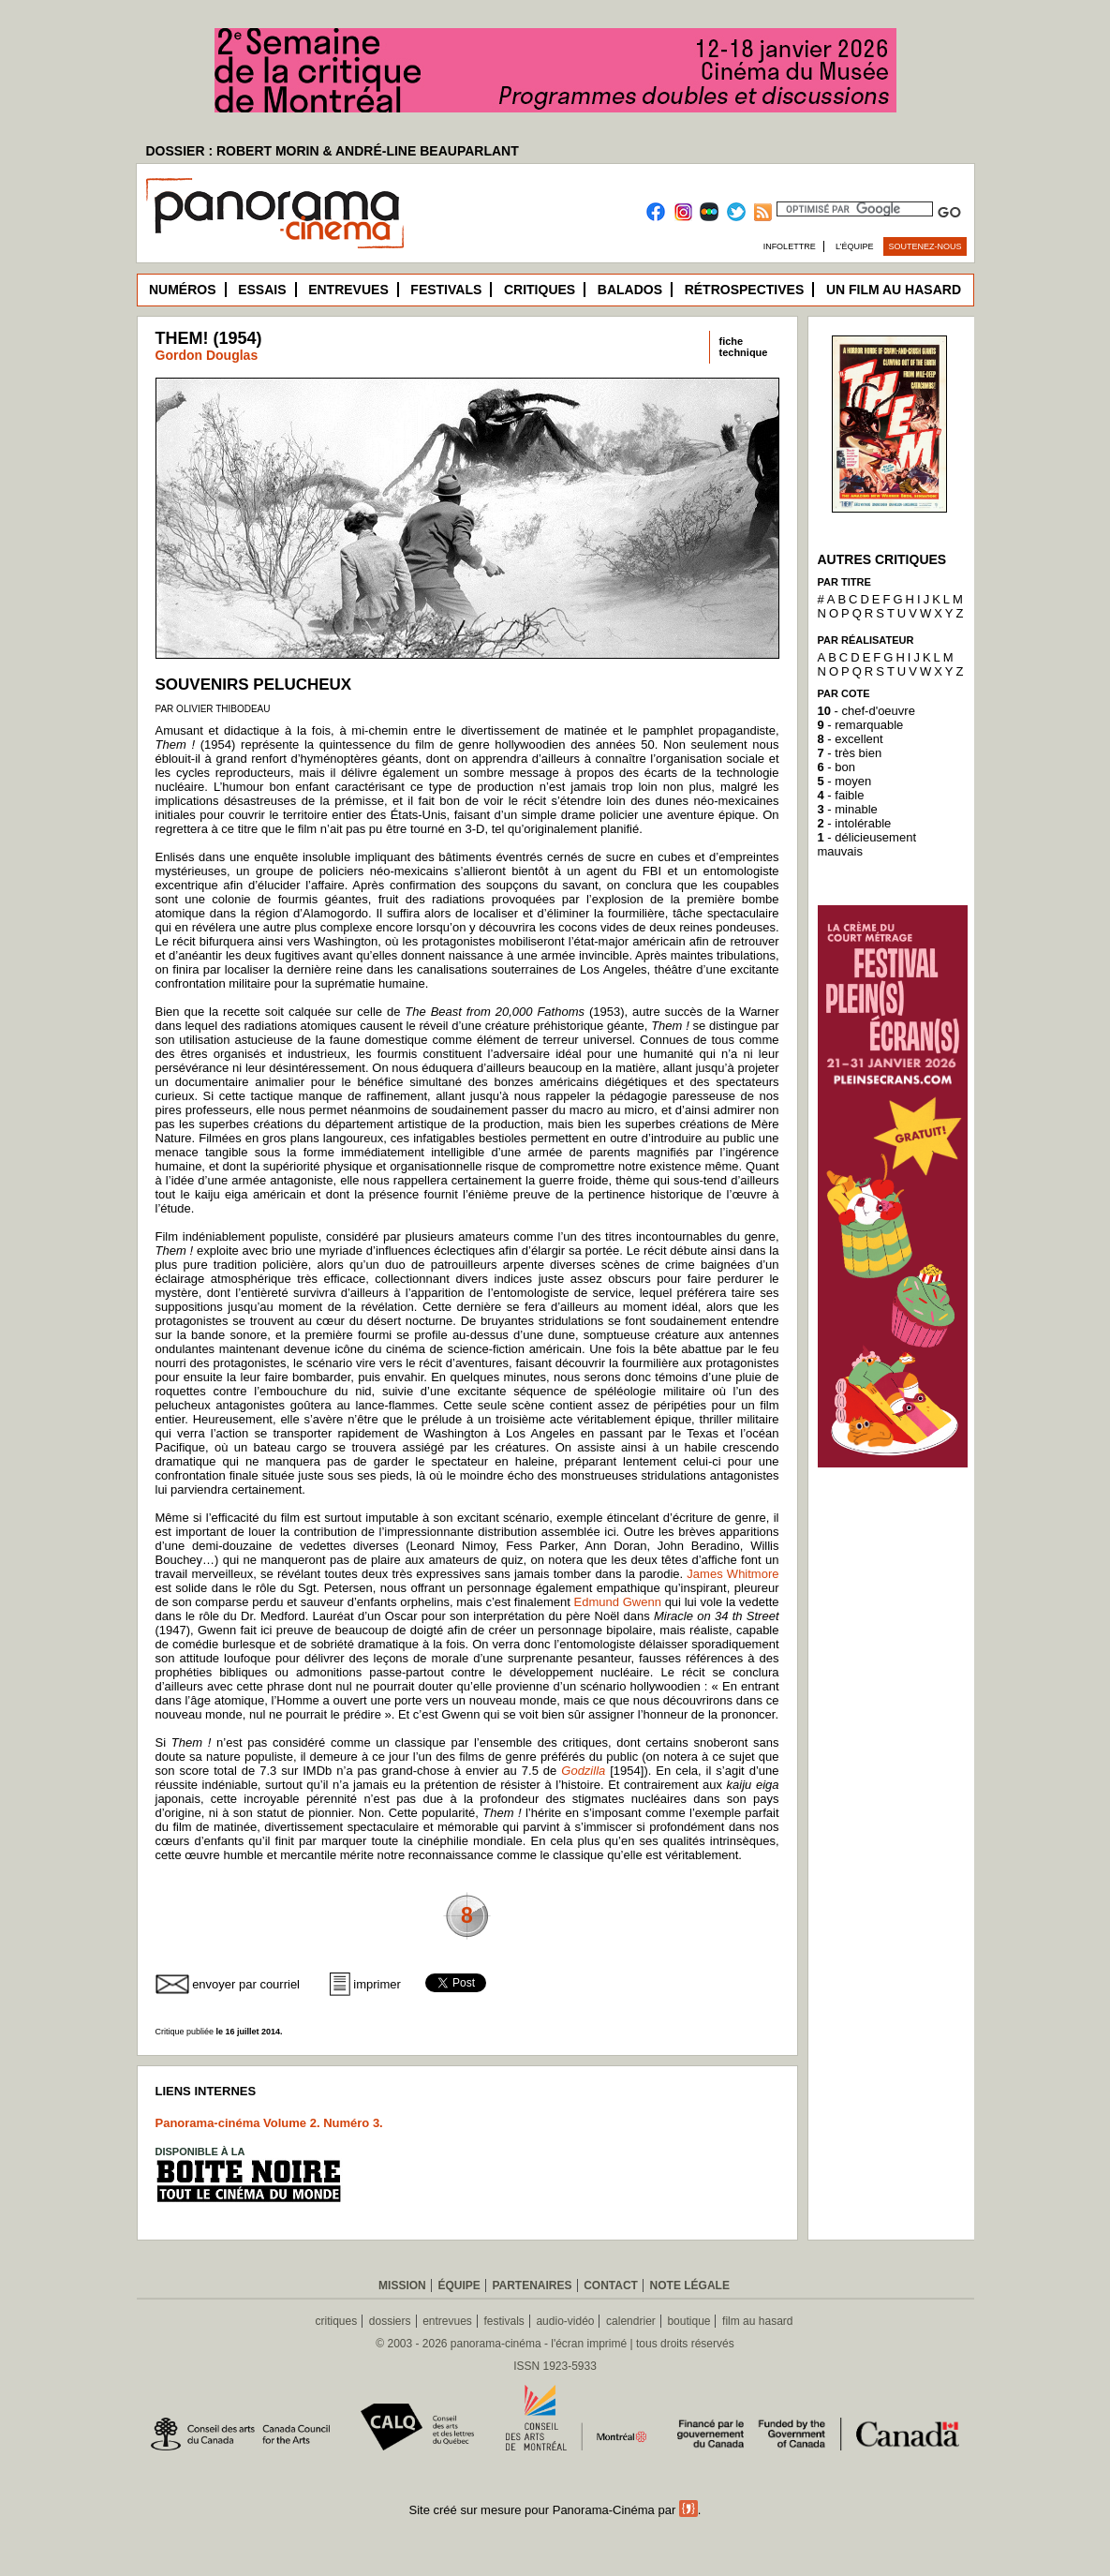 The image size is (1110, 2576). What do you see at coordinates (611, 2285) in the screenshot?
I see `Contact` at bounding box center [611, 2285].